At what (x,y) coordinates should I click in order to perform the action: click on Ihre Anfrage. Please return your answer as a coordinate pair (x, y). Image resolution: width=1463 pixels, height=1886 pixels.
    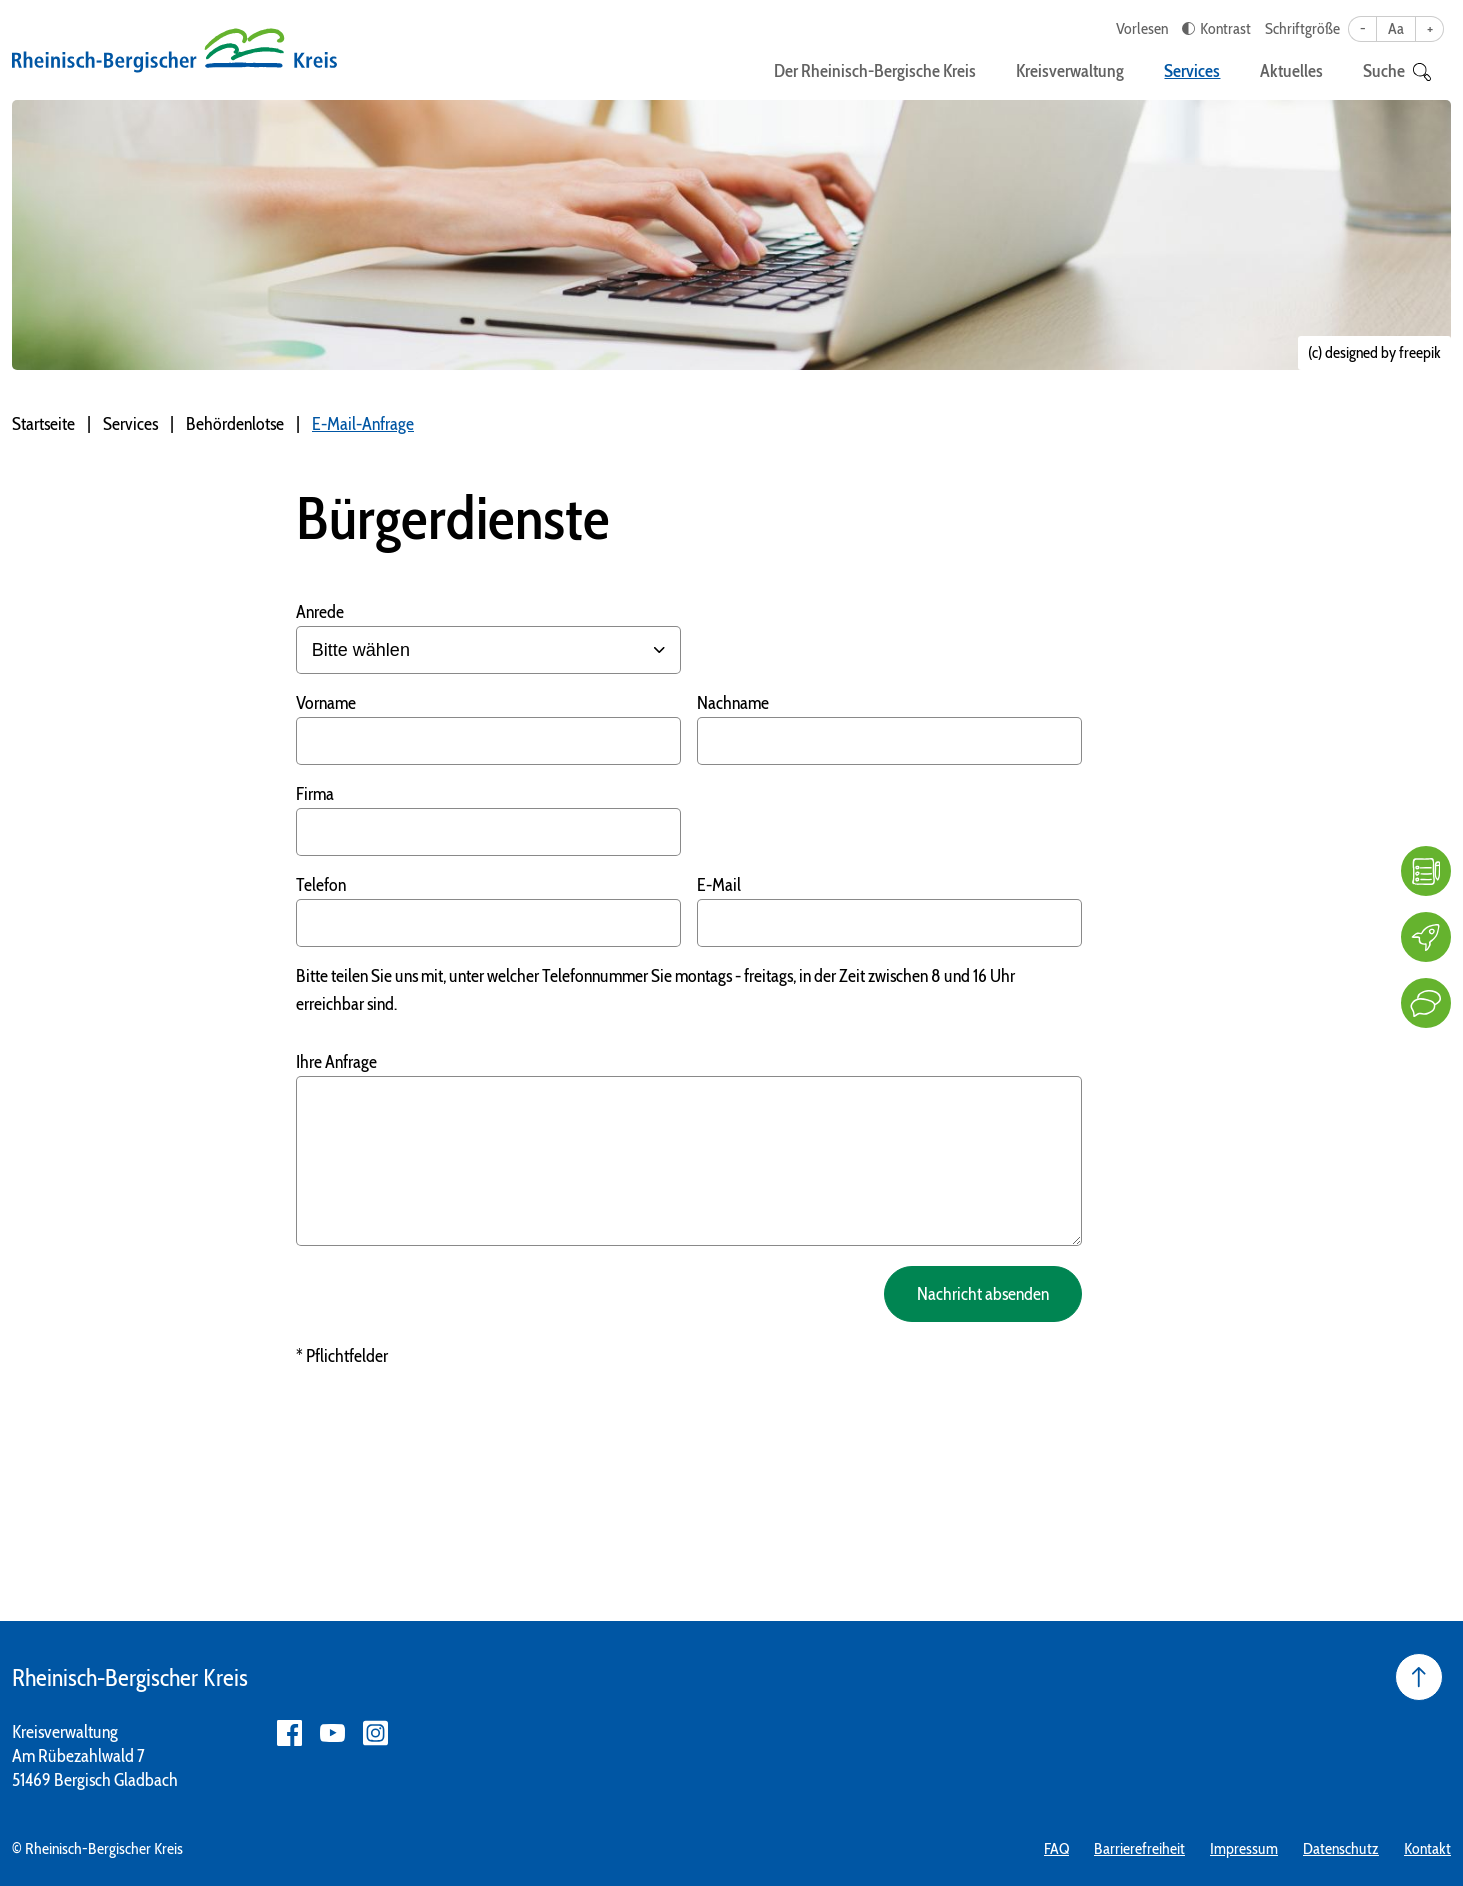
    Looking at the image, I should click on (336, 1062).